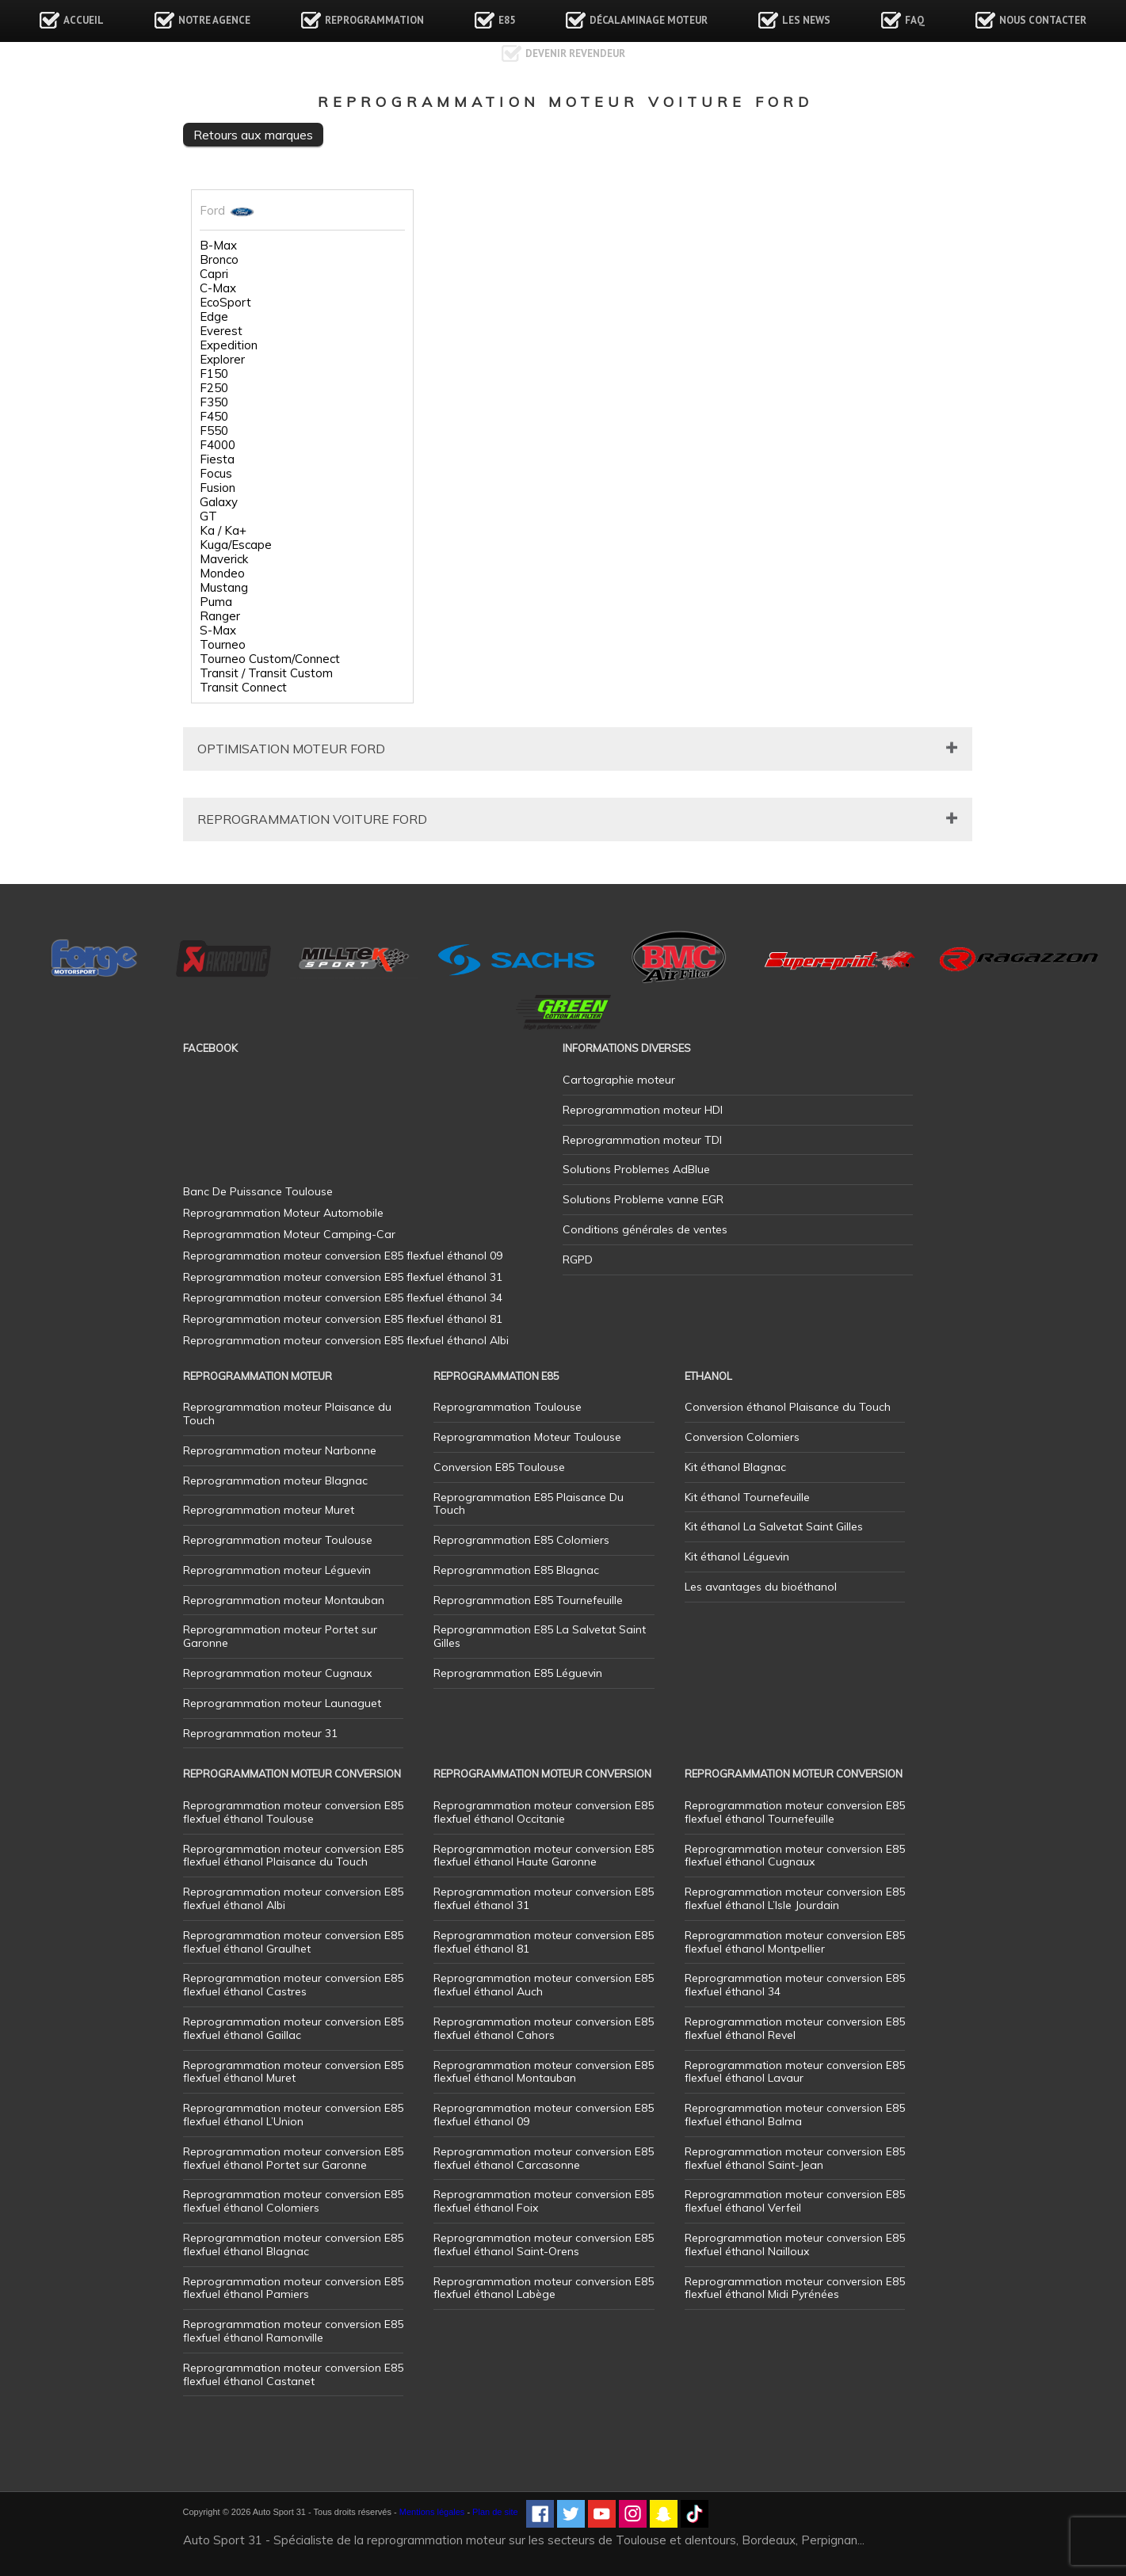 The image size is (1126, 2576). I want to click on Reprogrammation moteur conversion E85 flexfuel éthanol Haute Garonne, so click(543, 1855).